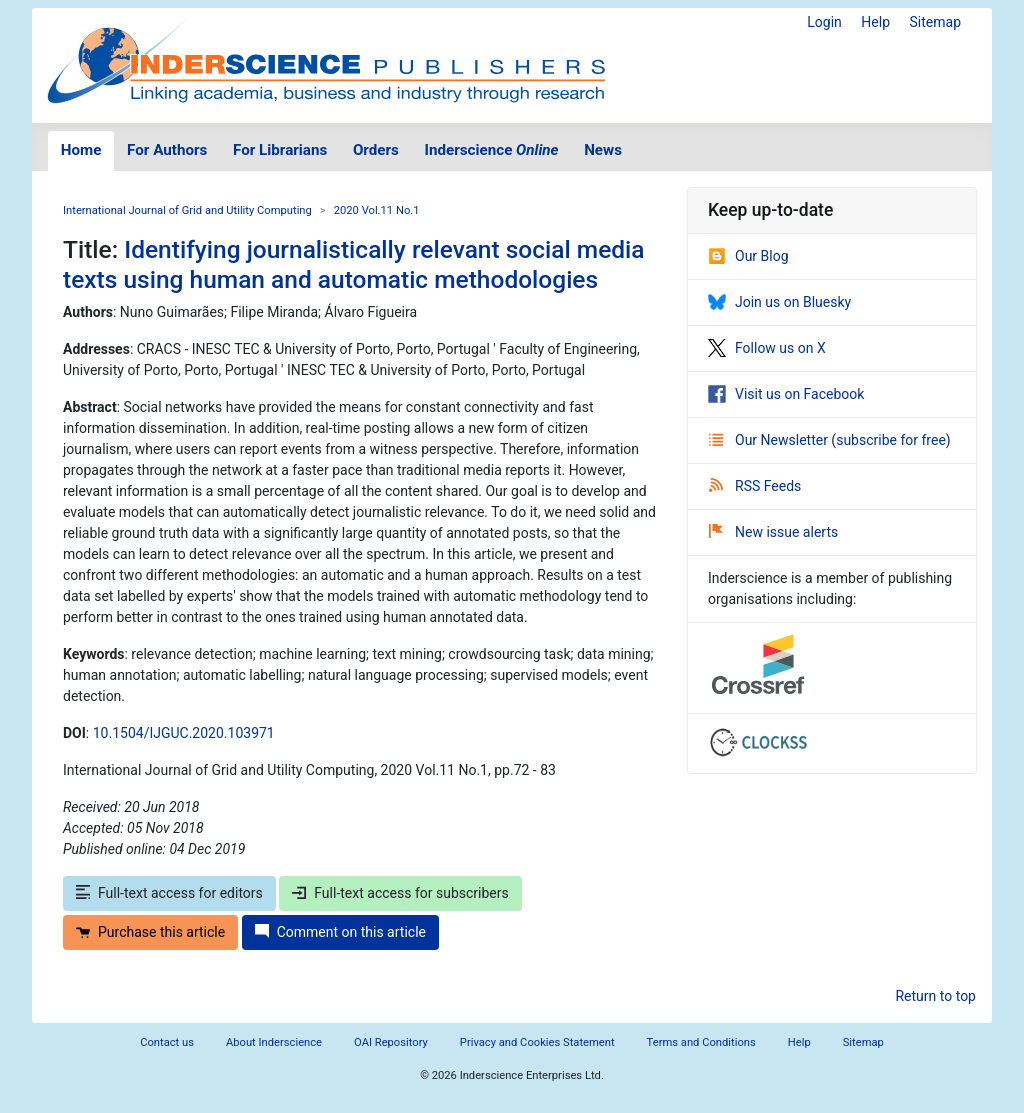 The height and width of the screenshot is (1113, 1024). What do you see at coordinates (354, 264) in the screenshot?
I see `Identifying journalistically relevant social media texts using human and automatic methodologies` at bounding box center [354, 264].